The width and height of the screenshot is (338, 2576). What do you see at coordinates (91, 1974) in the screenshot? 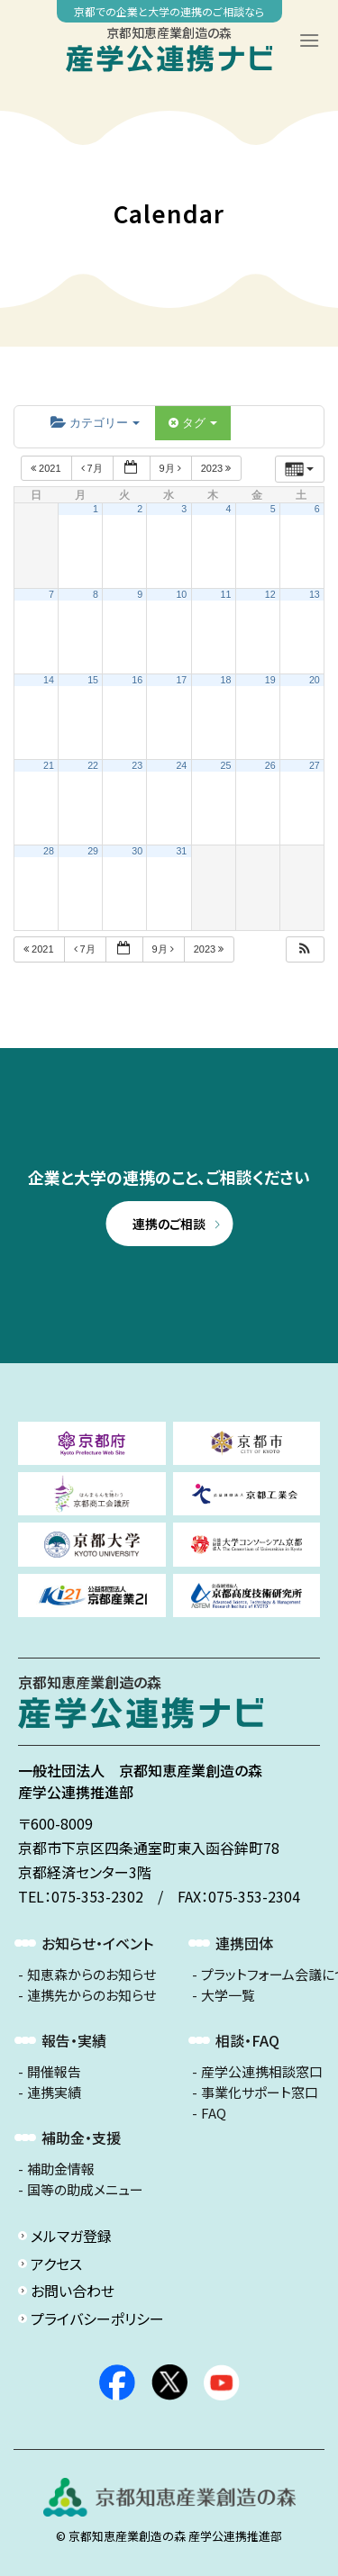
I see `知恵森からのお知らせ` at bounding box center [91, 1974].